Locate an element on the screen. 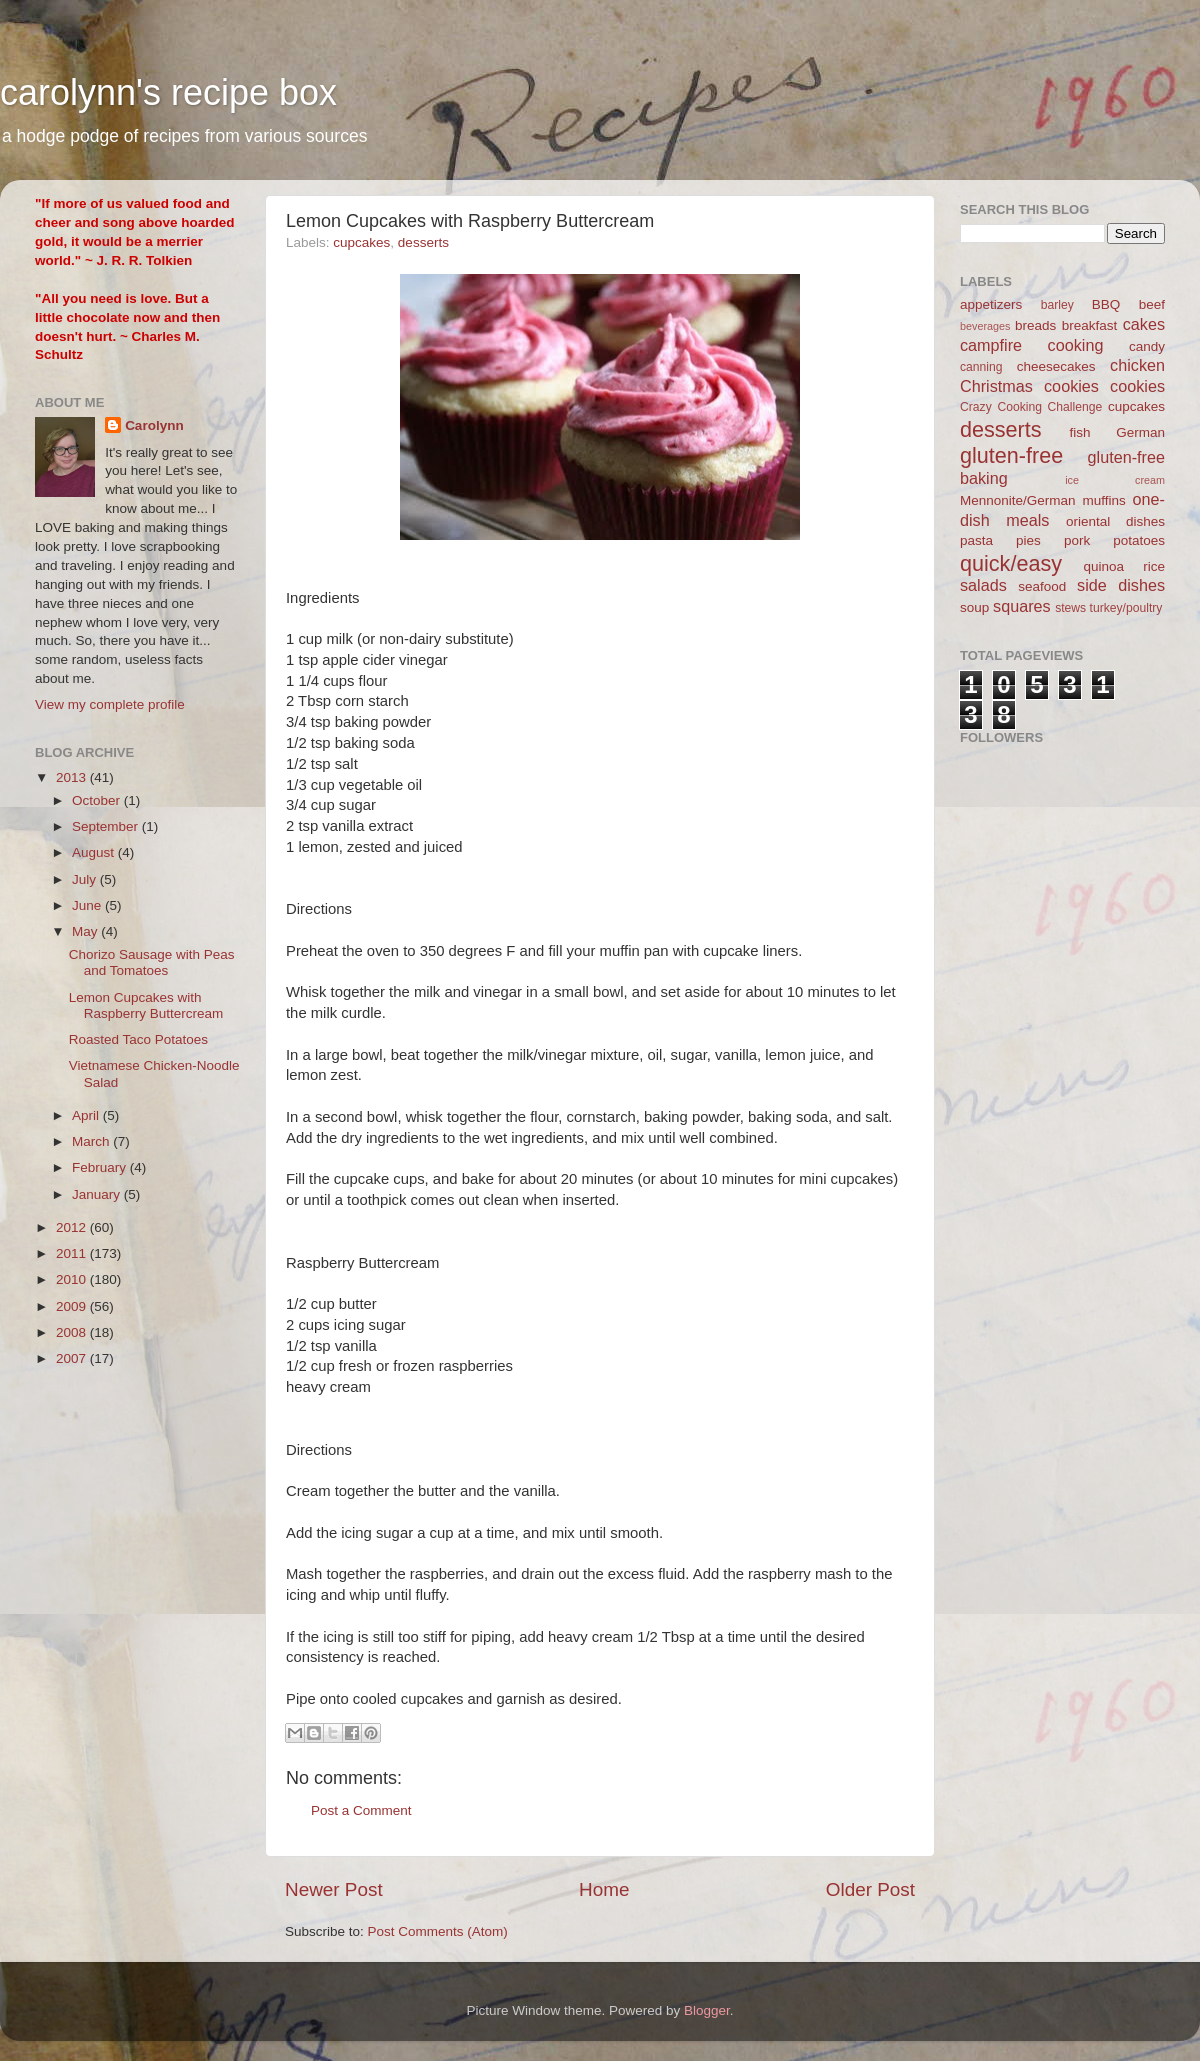  Chorizo Sausage with Peas and Tomatoes is located at coordinates (152, 962).